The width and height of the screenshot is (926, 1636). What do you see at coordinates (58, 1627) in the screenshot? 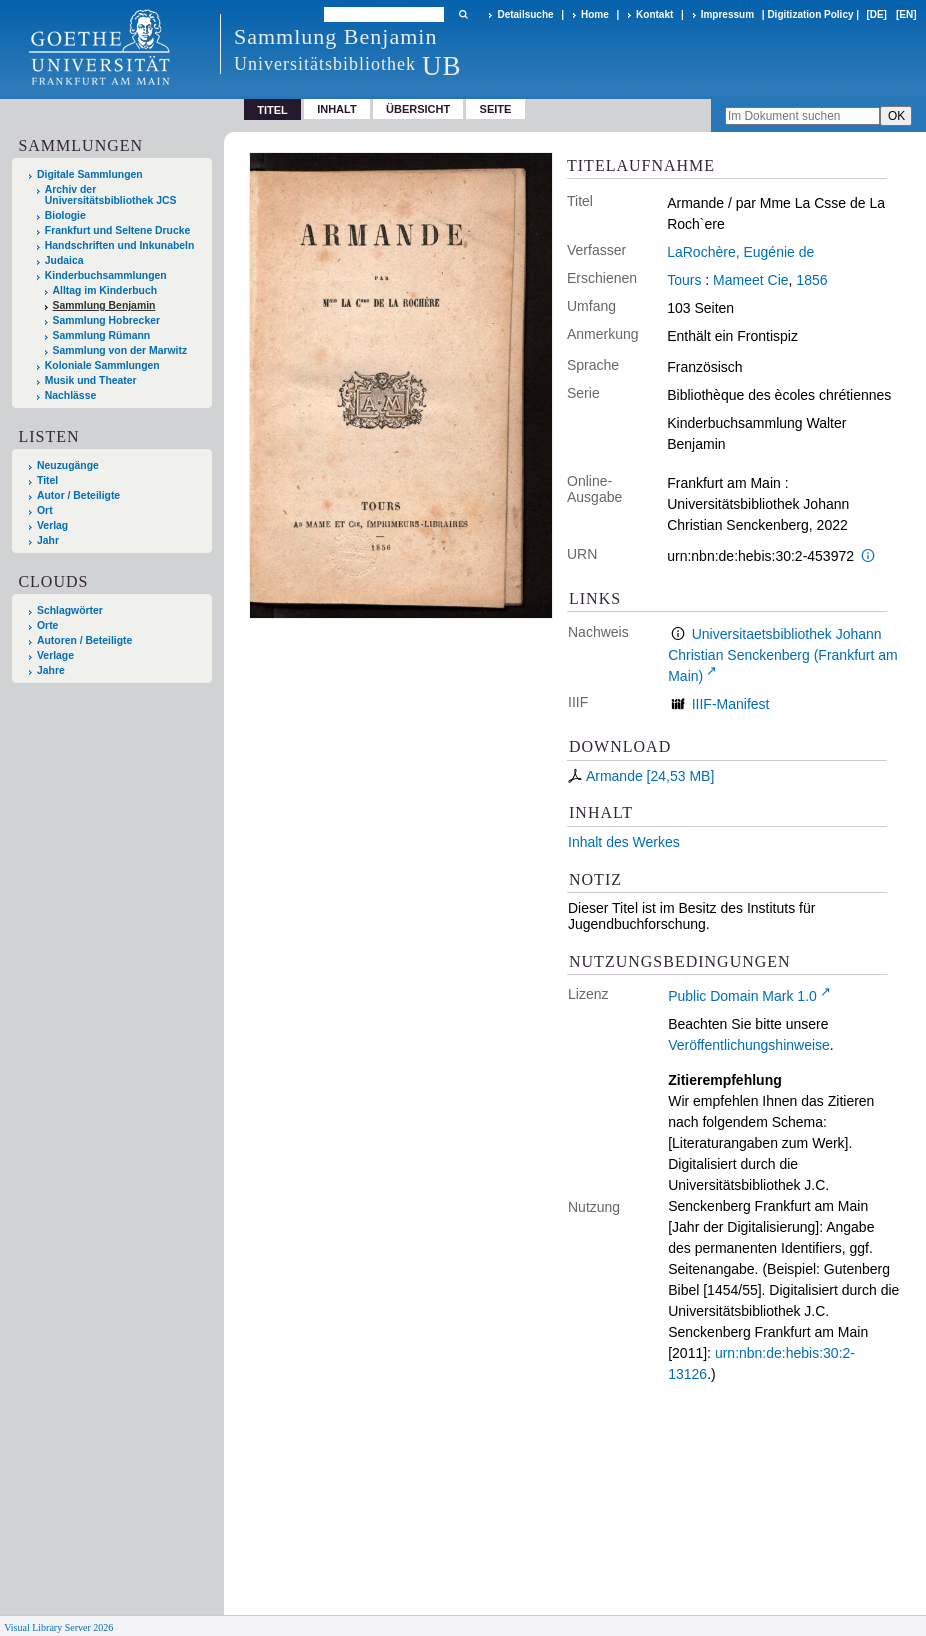
I see `Visual Library Server 2026` at bounding box center [58, 1627].